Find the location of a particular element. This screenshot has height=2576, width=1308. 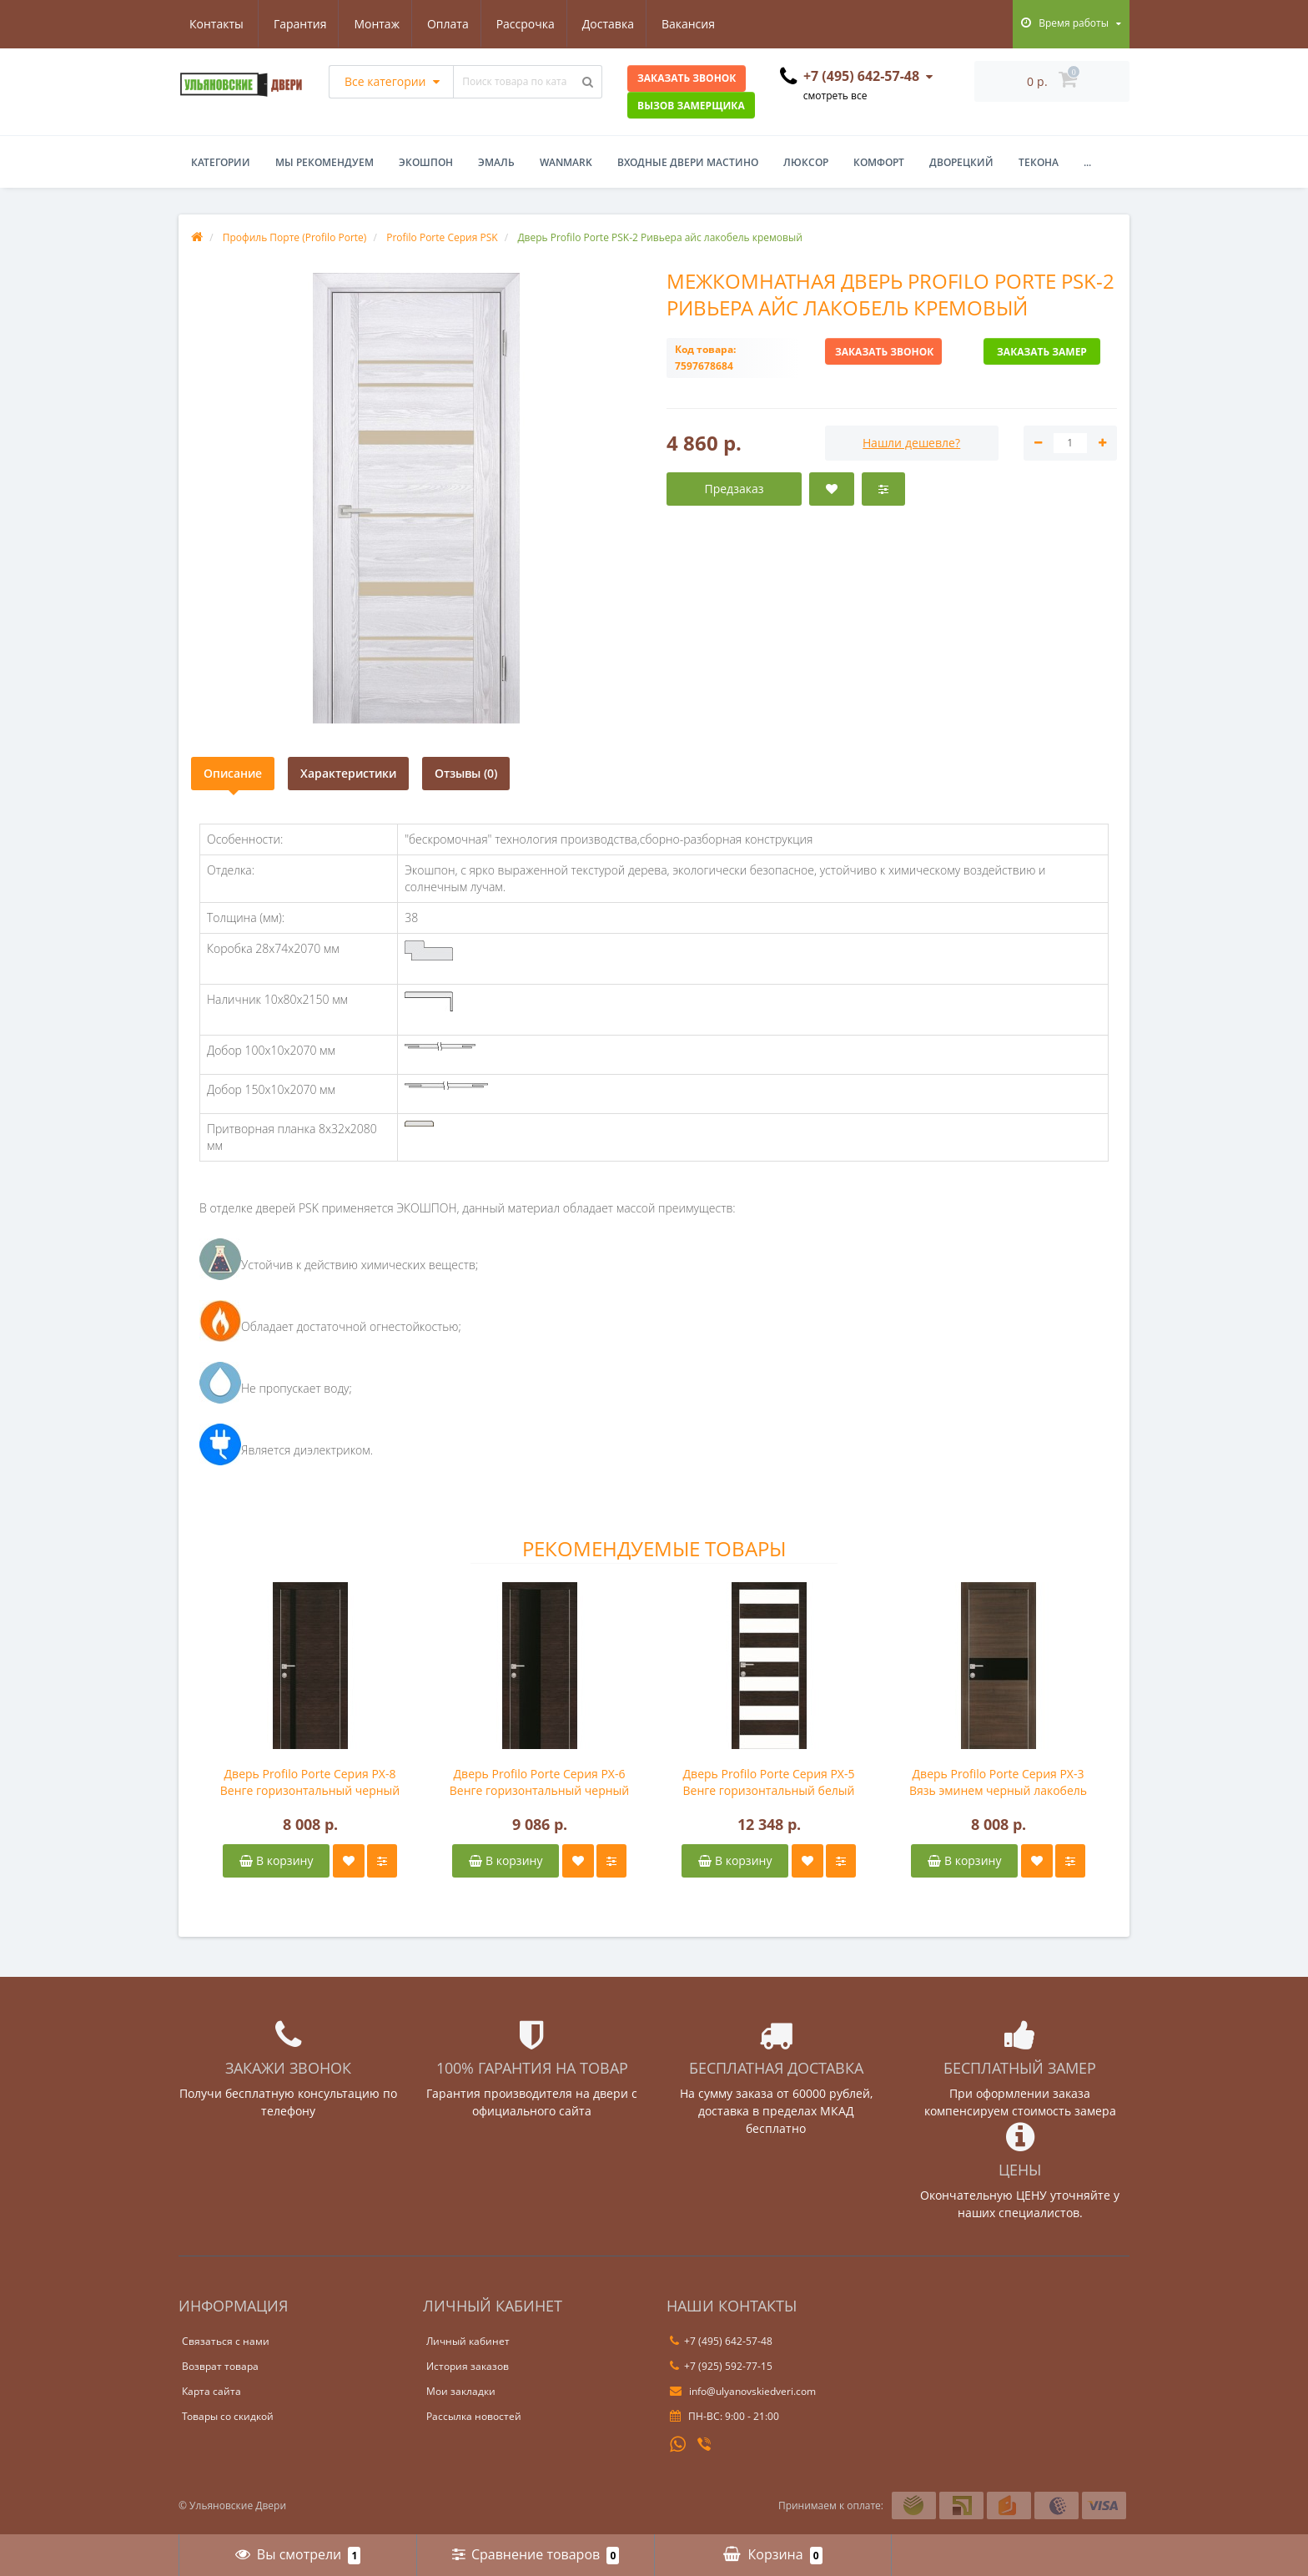

Дверь Profilo Porte Серия PX-3 Вязь эминем черный лакобель is located at coordinates (998, 1782).